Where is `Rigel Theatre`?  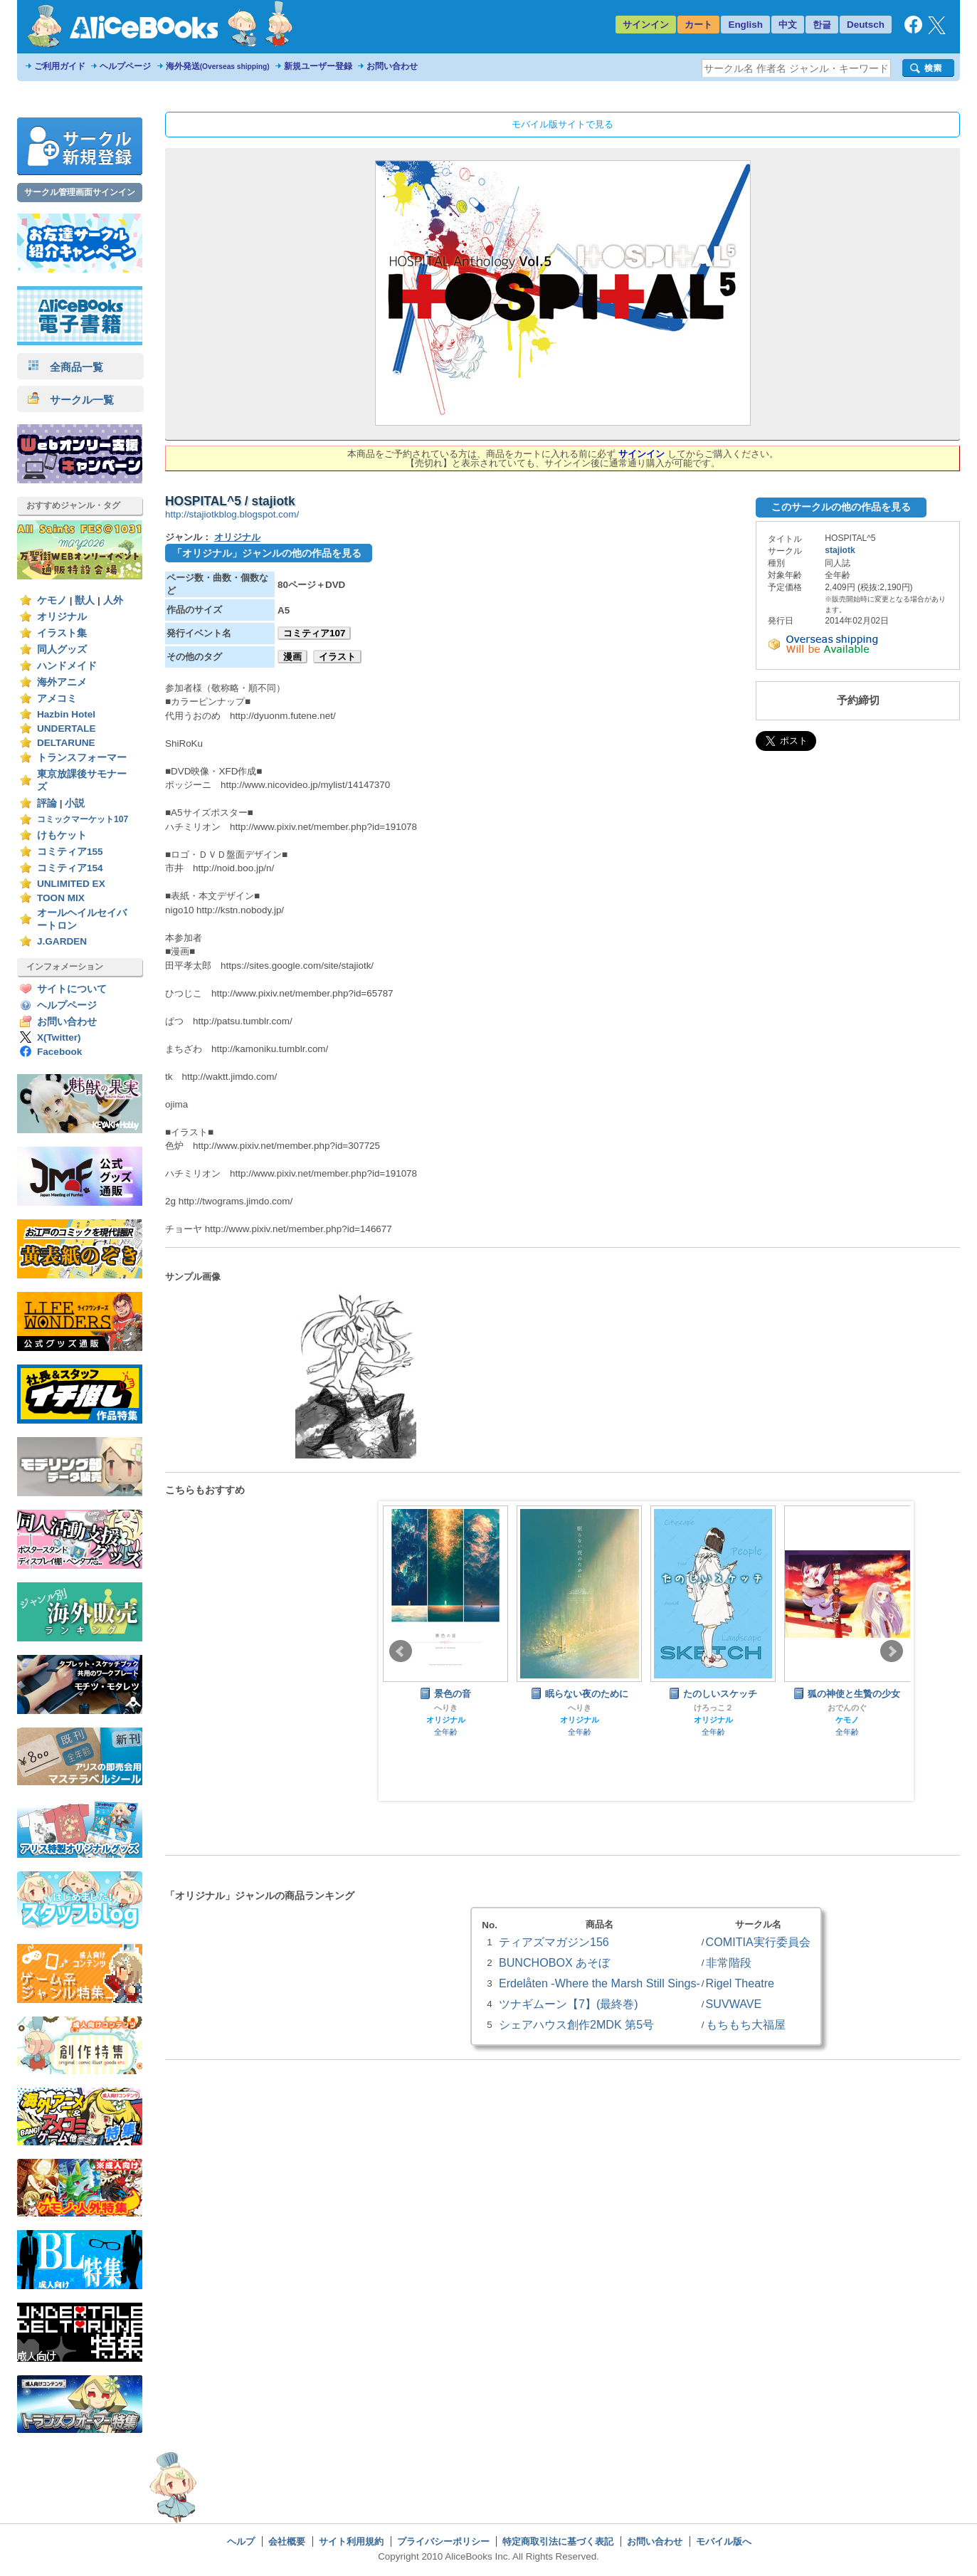
Rigel Theatre is located at coordinates (740, 1983).